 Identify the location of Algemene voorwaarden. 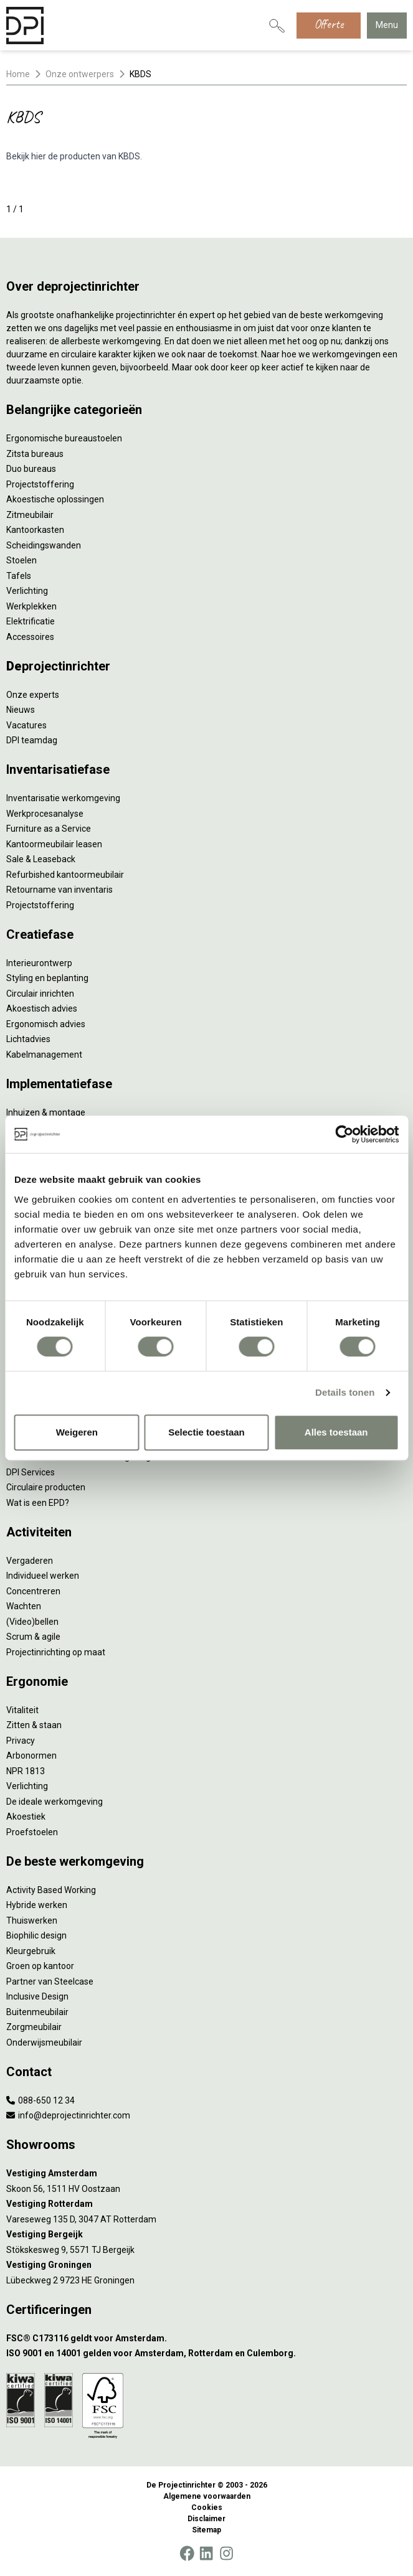
(206, 2496).